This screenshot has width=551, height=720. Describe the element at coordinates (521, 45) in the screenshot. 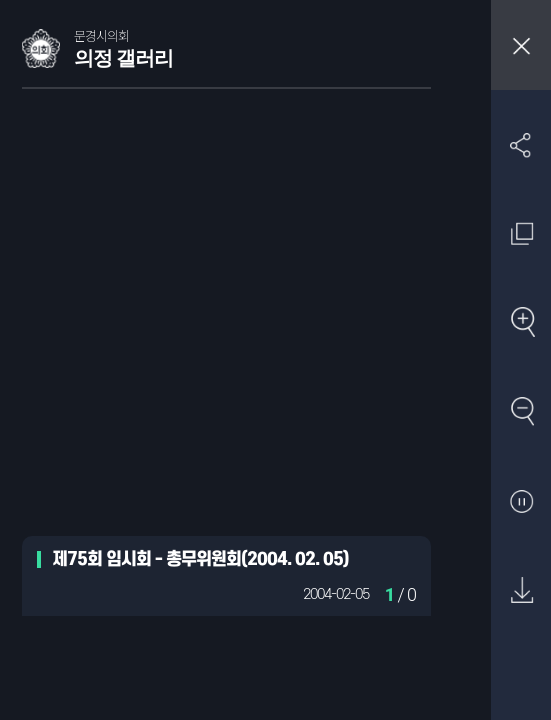

I see `창닫기` at that location.